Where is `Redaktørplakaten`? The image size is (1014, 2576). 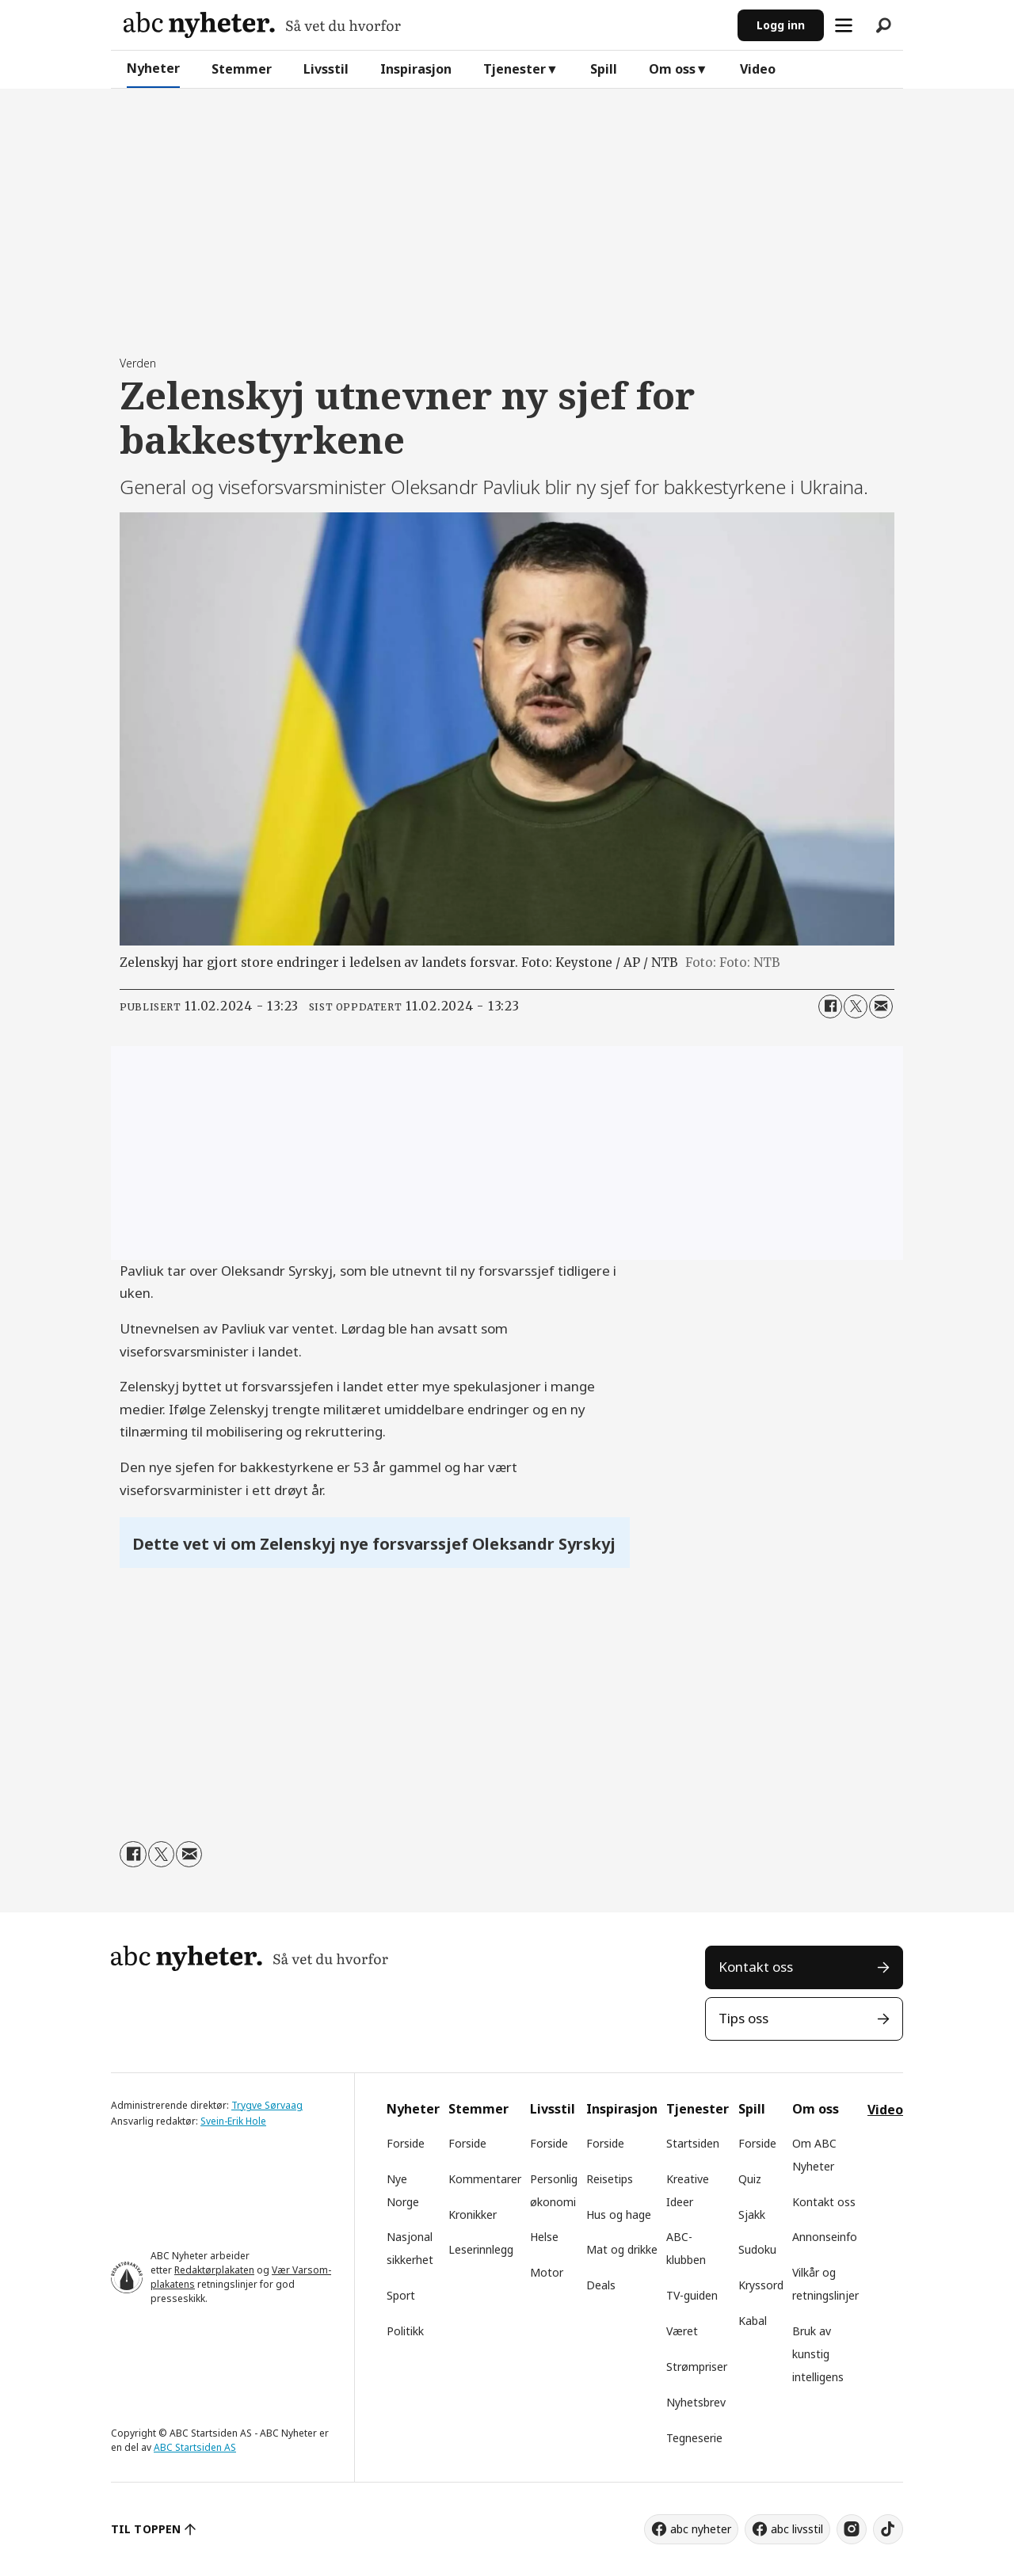 Redaktørplakaten is located at coordinates (214, 2270).